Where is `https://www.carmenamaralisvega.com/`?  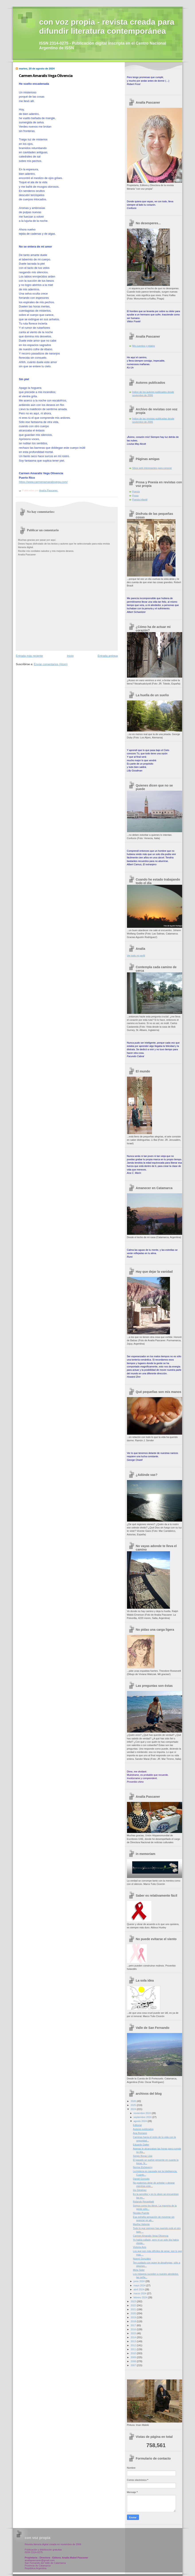 https://www.carmenamaralisvega.com/ is located at coordinates (43, 482).